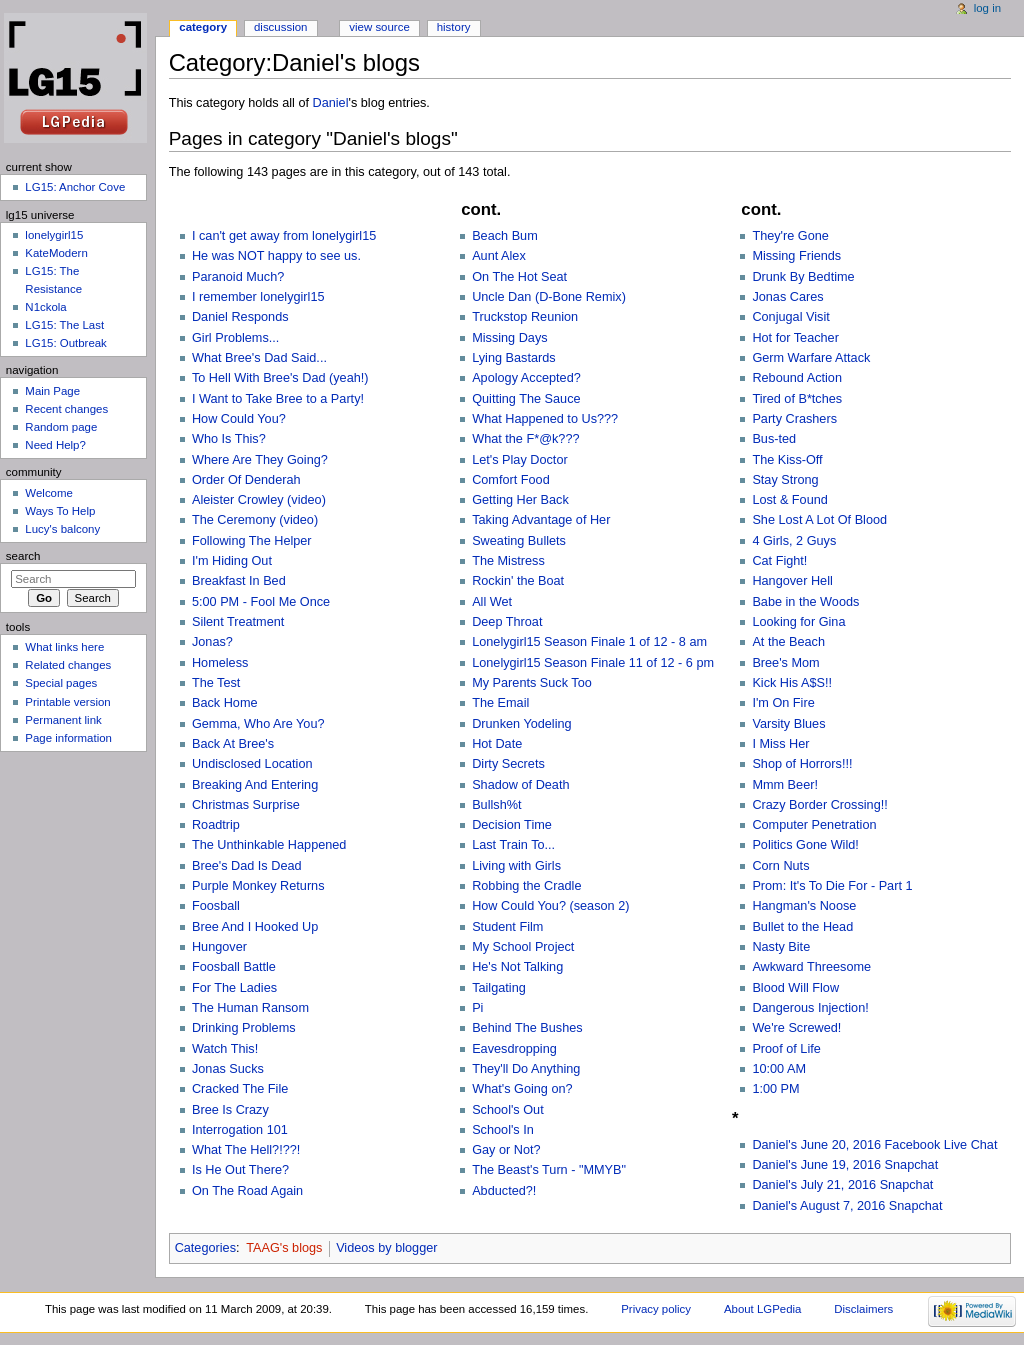 The height and width of the screenshot is (1345, 1024). What do you see at coordinates (240, 1089) in the screenshot?
I see `Cracked The File` at bounding box center [240, 1089].